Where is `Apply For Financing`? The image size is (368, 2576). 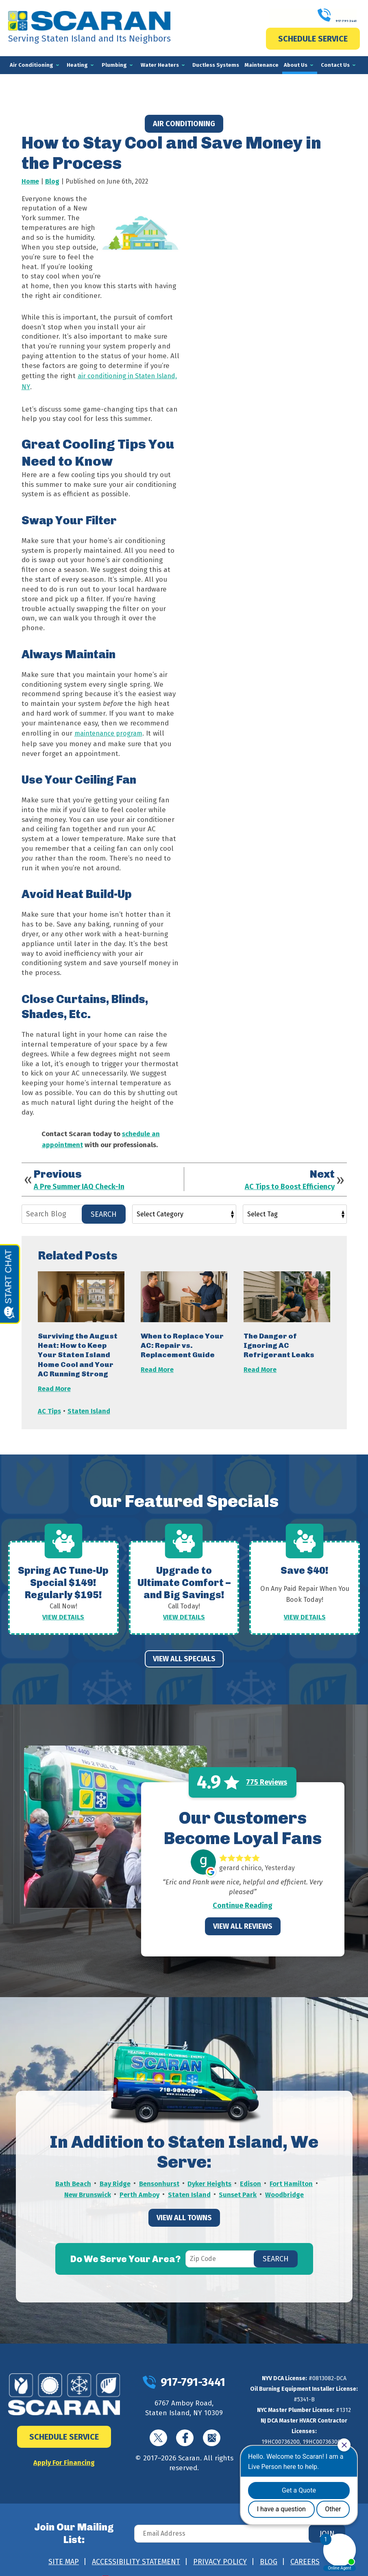 Apply For Financing is located at coordinates (64, 2451).